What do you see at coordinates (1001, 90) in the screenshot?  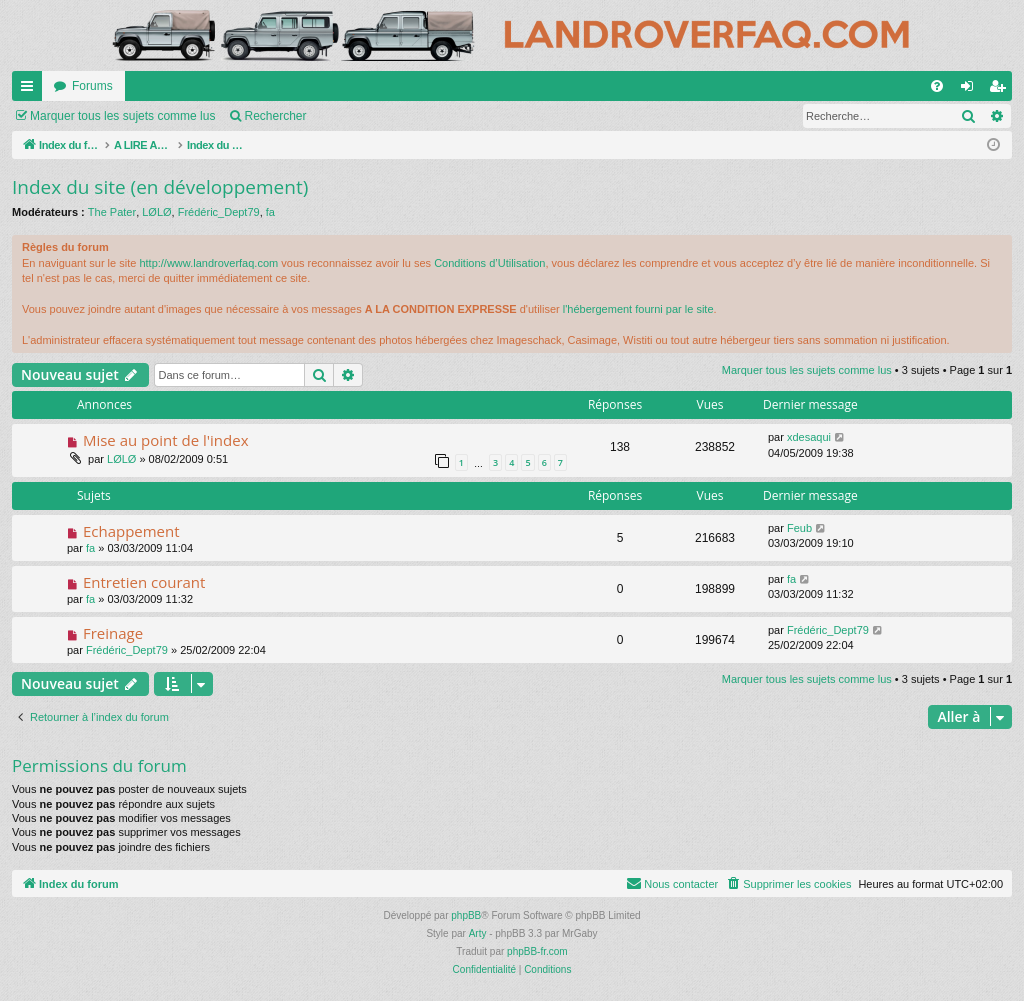 I see `S’enregistrer [menuitem]` at bounding box center [1001, 90].